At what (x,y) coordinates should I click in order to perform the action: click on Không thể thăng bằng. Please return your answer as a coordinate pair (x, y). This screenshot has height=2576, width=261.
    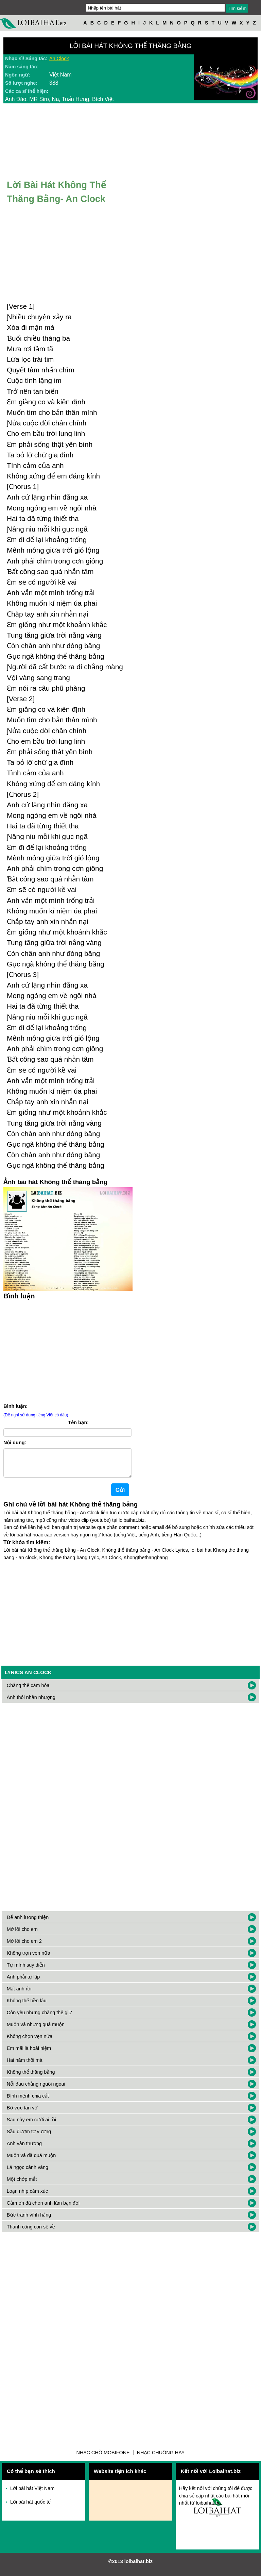
    Looking at the image, I should click on (31, 2077).